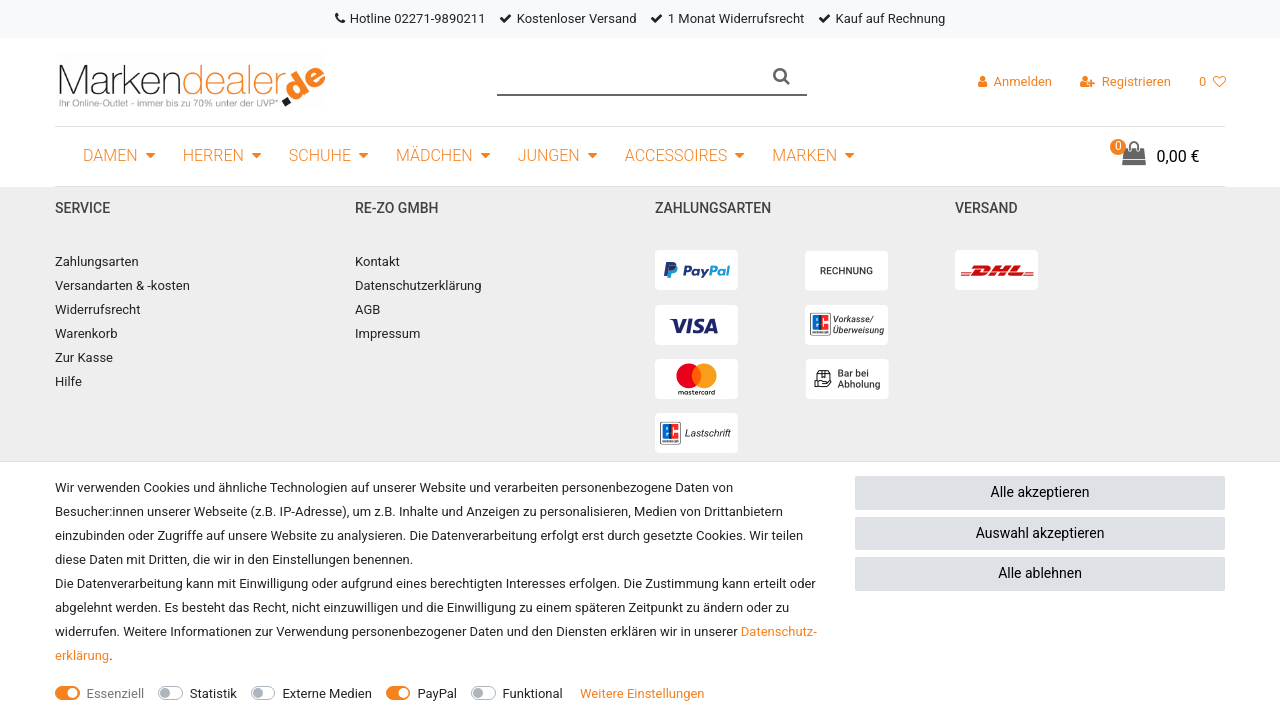 The height and width of the screenshot is (720, 1280). I want to click on Funktional, so click(533, 693).